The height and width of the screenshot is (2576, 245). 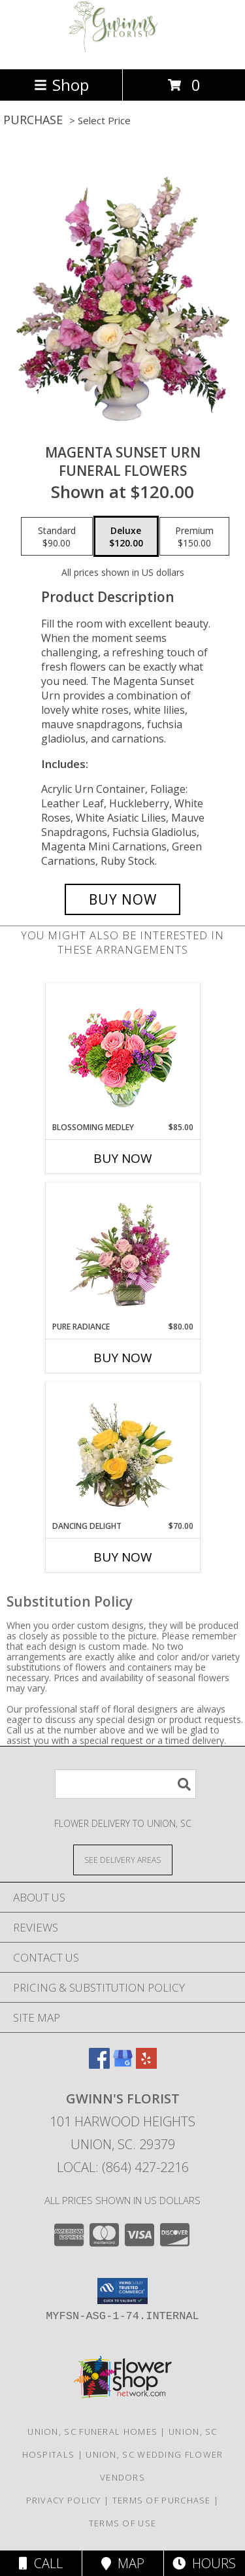 I want to click on [View our Yelp], so click(x=146, y=2064).